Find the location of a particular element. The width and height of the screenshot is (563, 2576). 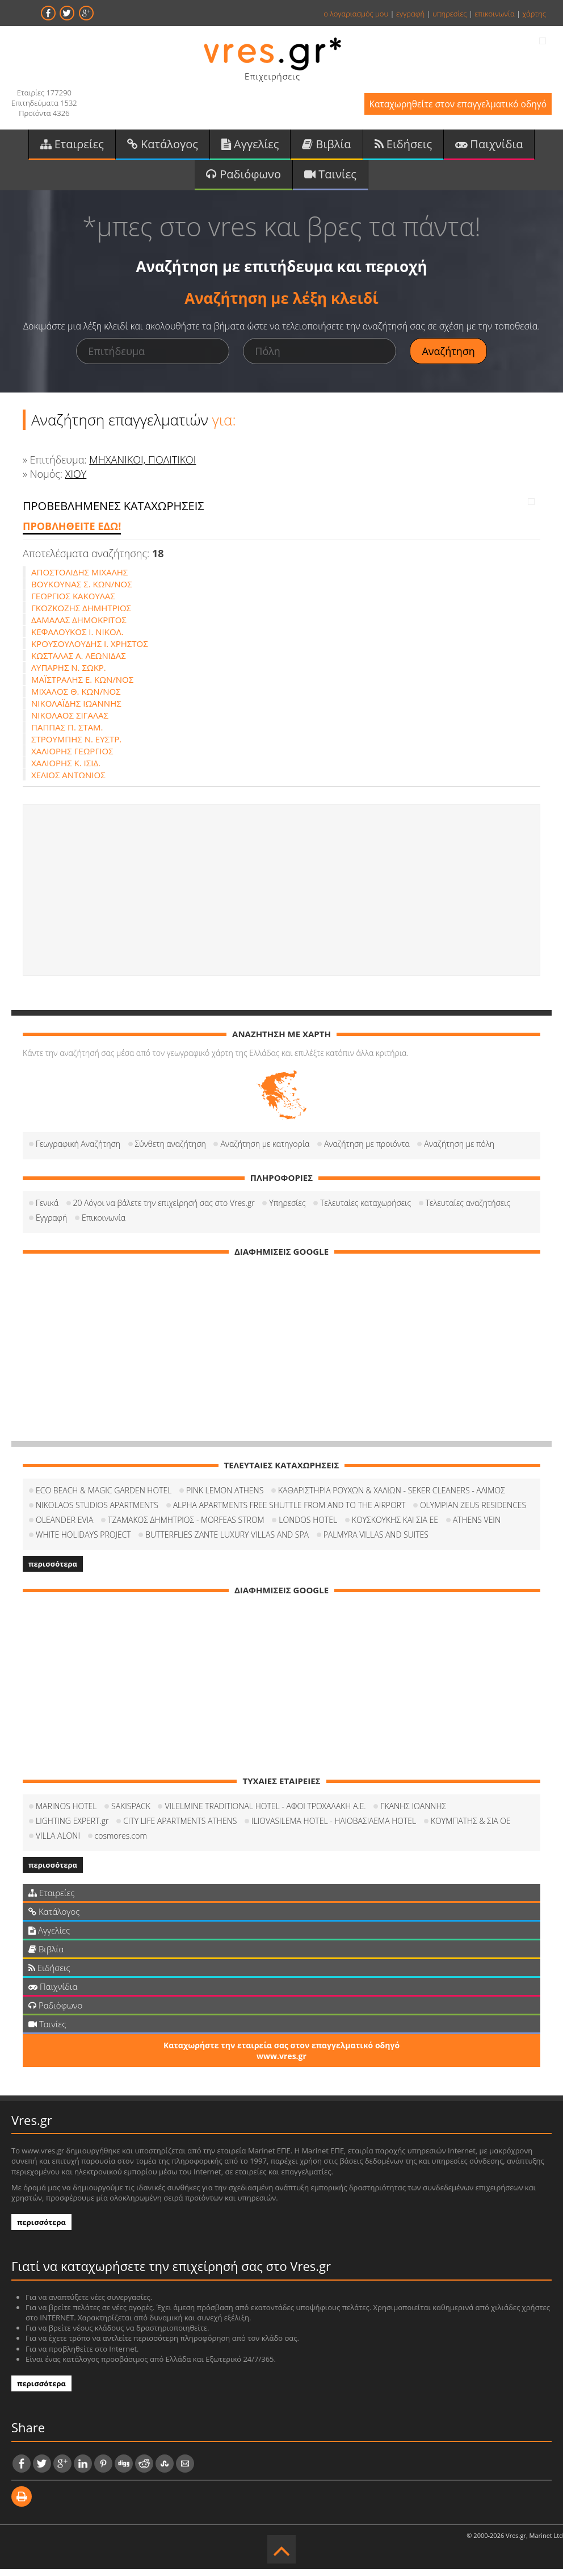

ΧΙΟΥ is located at coordinates (75, 481).